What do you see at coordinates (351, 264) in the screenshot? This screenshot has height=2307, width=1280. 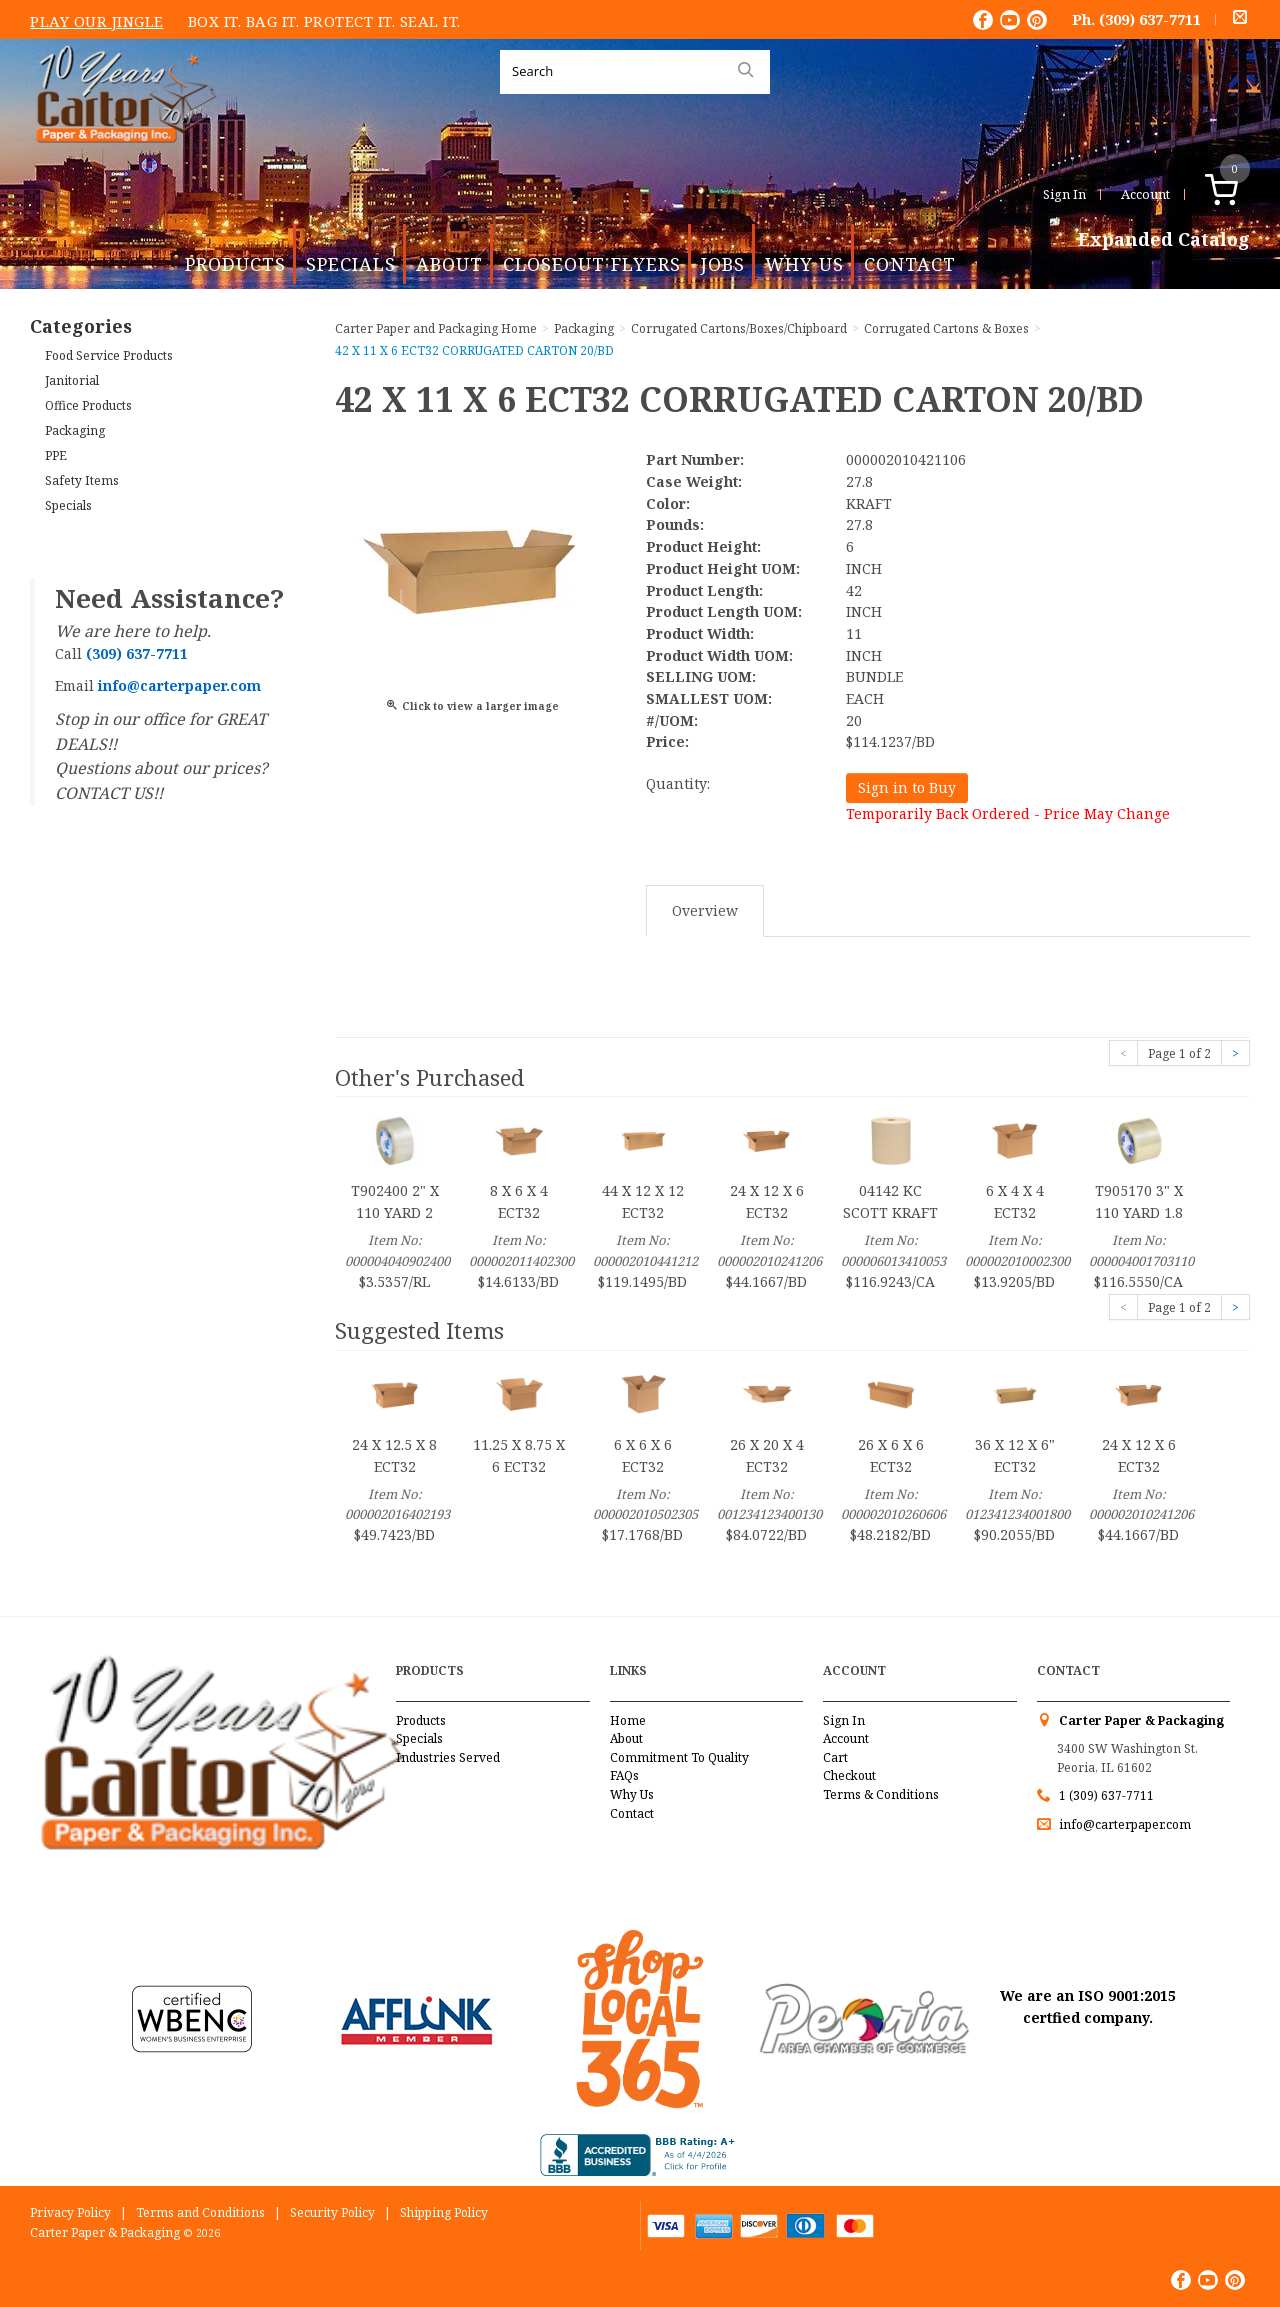 I see `Specials` at bounding box center [351, 264].